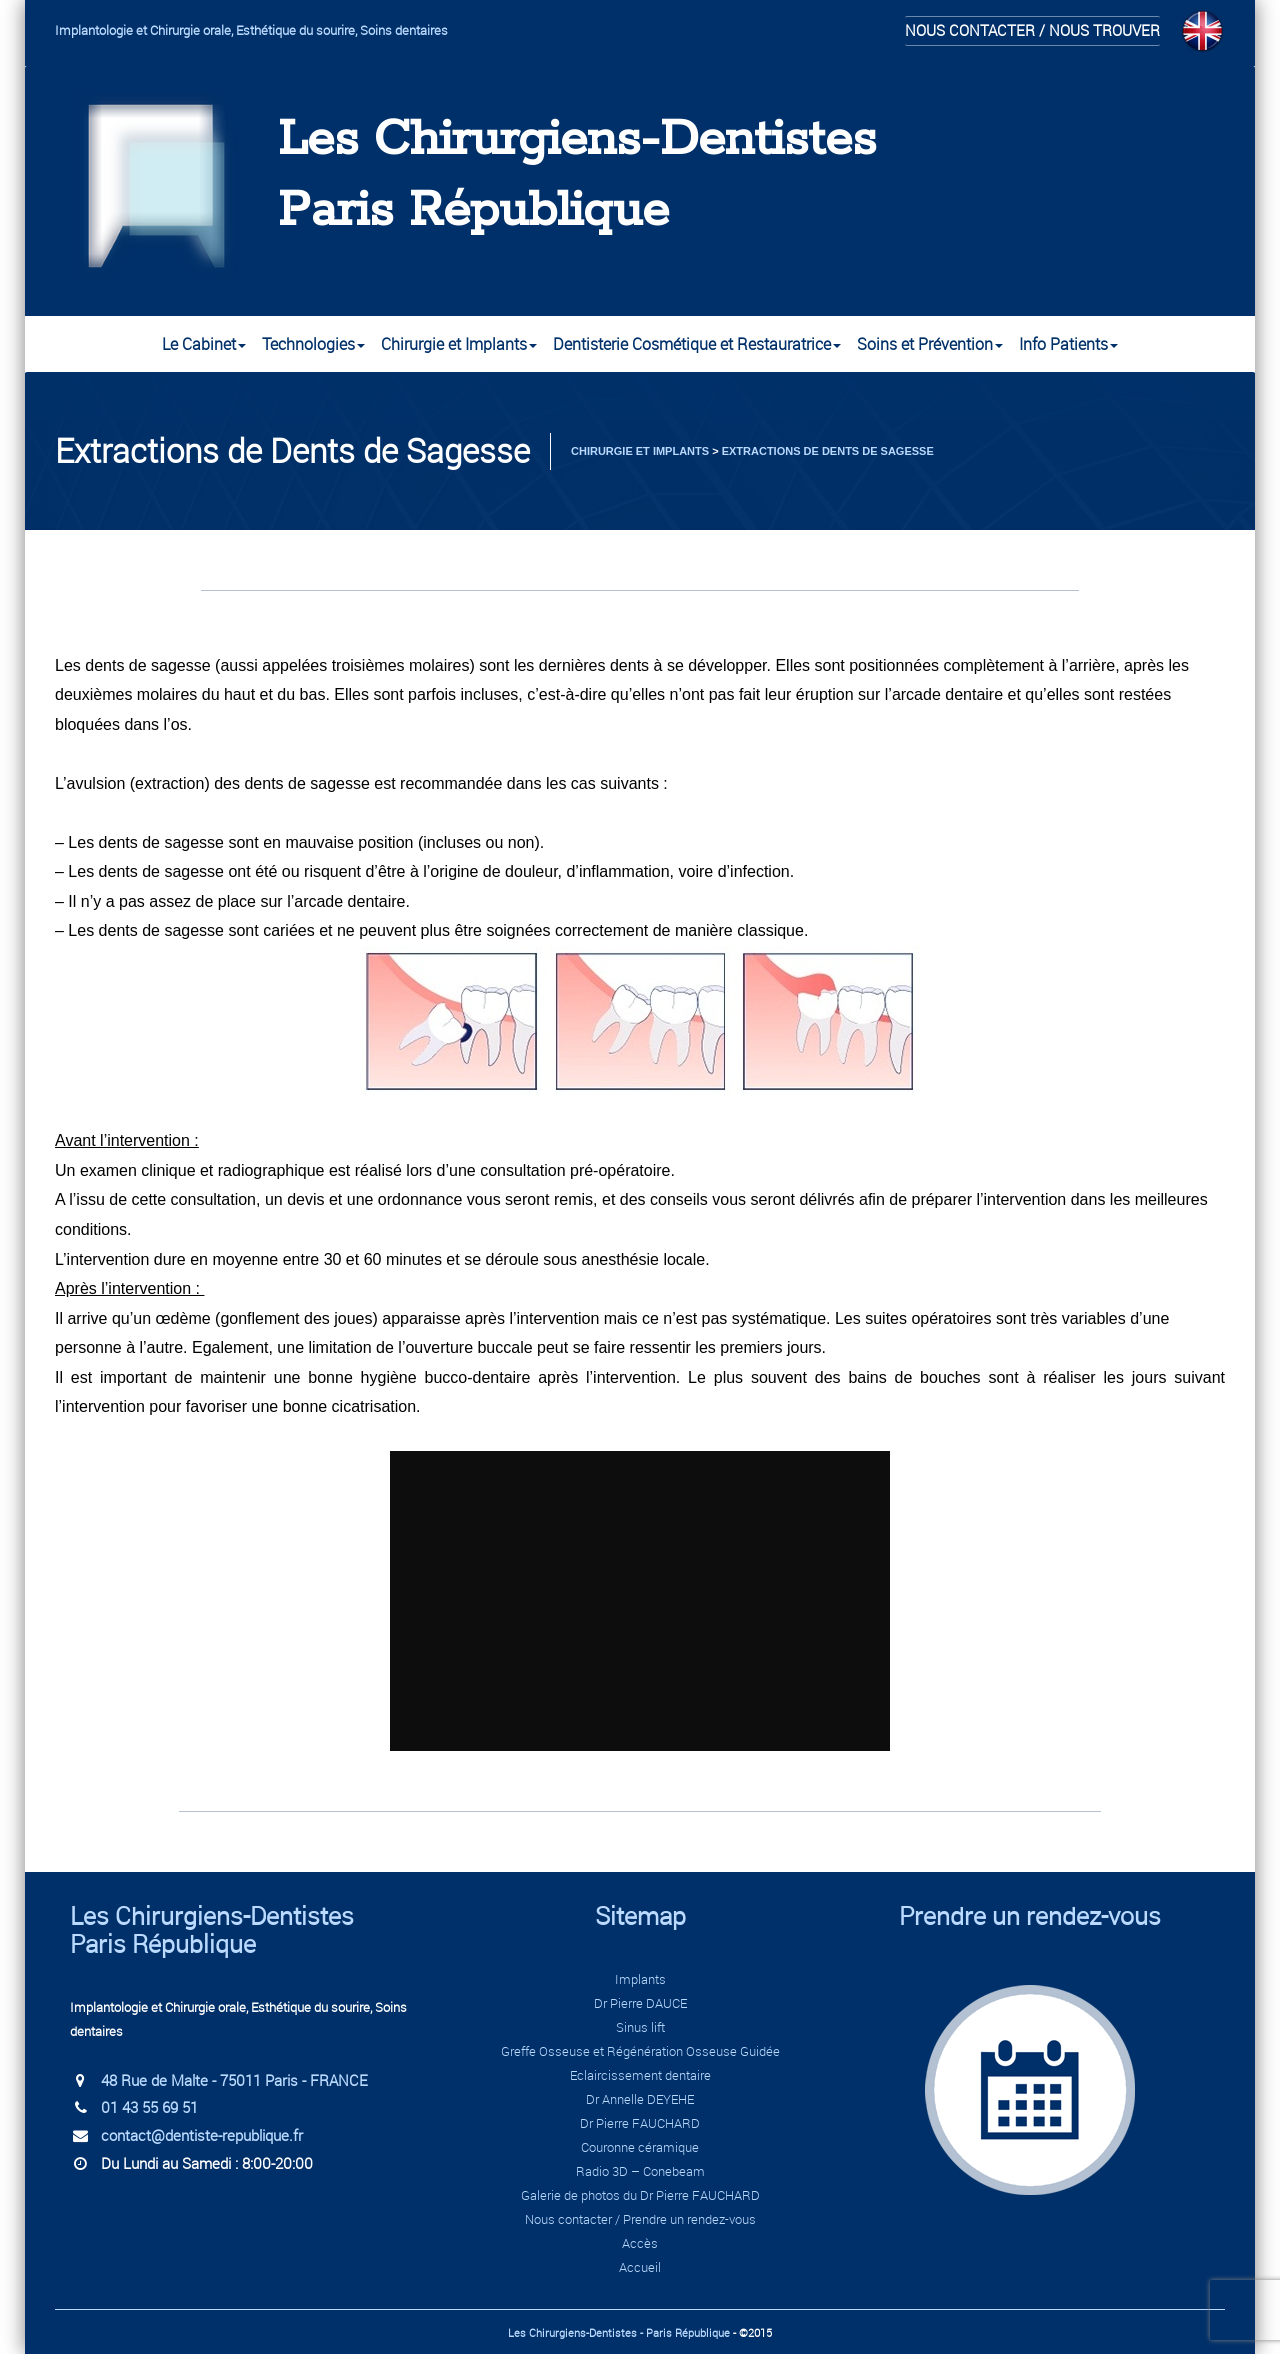 The height and width of the screenshot is (2354, 1280). What do you see at coordinates (204, 344) in the screenshot?
I see `Le Cabinet` at bounding box center [204, 344].